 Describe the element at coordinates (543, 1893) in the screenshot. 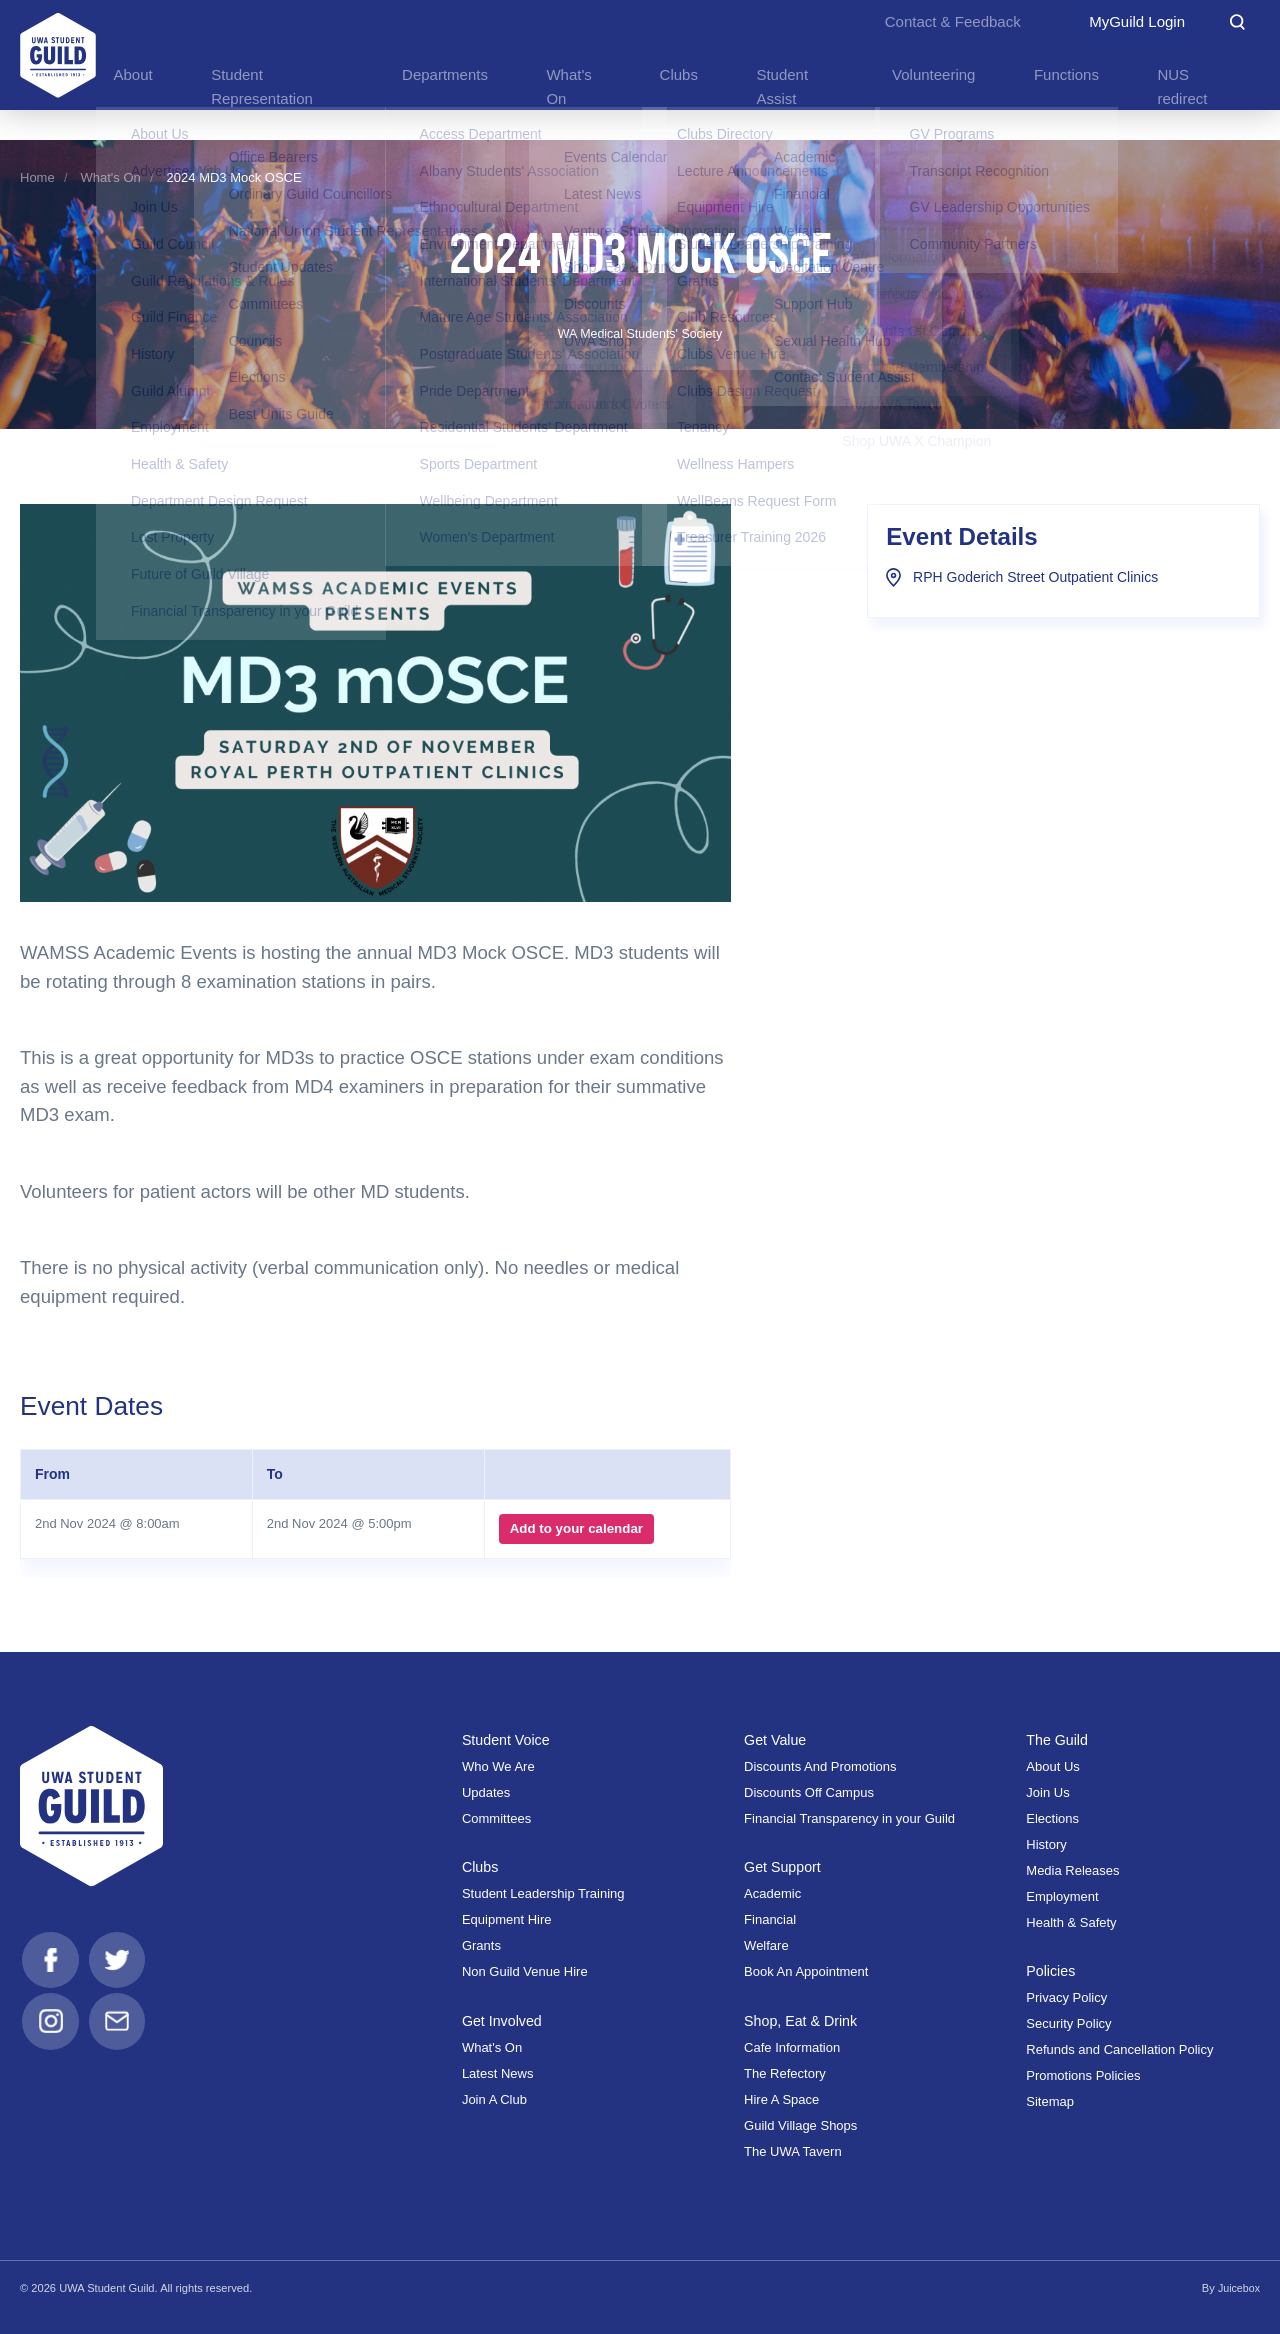

I see `Student Leadership Training` at that location.